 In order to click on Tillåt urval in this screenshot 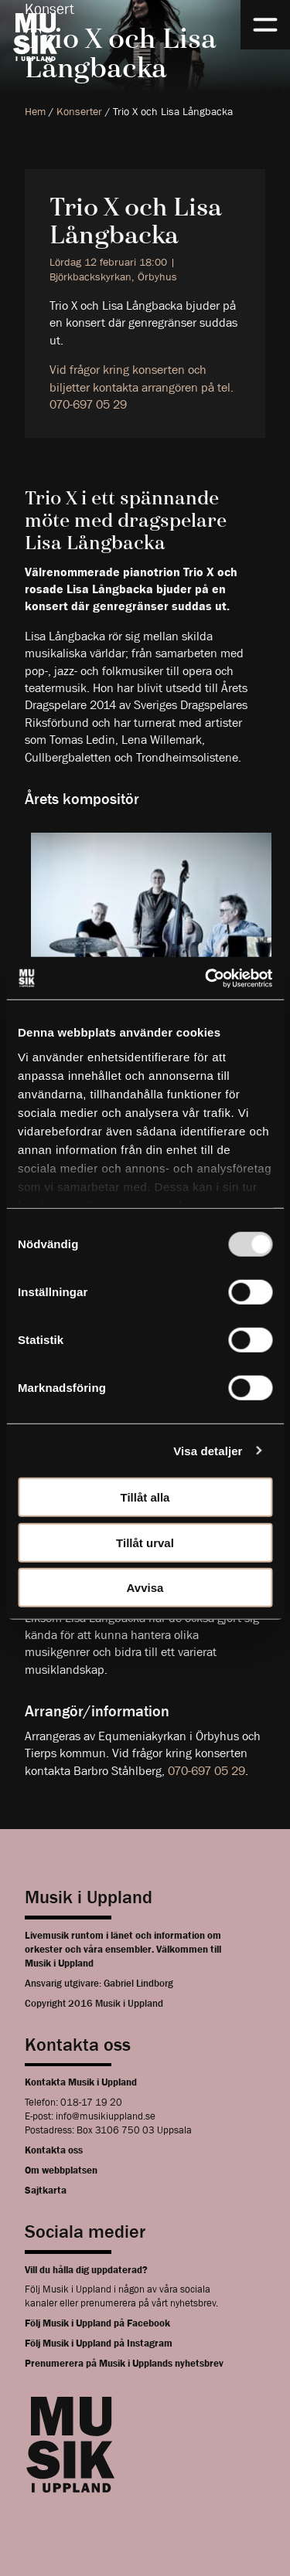, I will do `click(145, 1542)`.